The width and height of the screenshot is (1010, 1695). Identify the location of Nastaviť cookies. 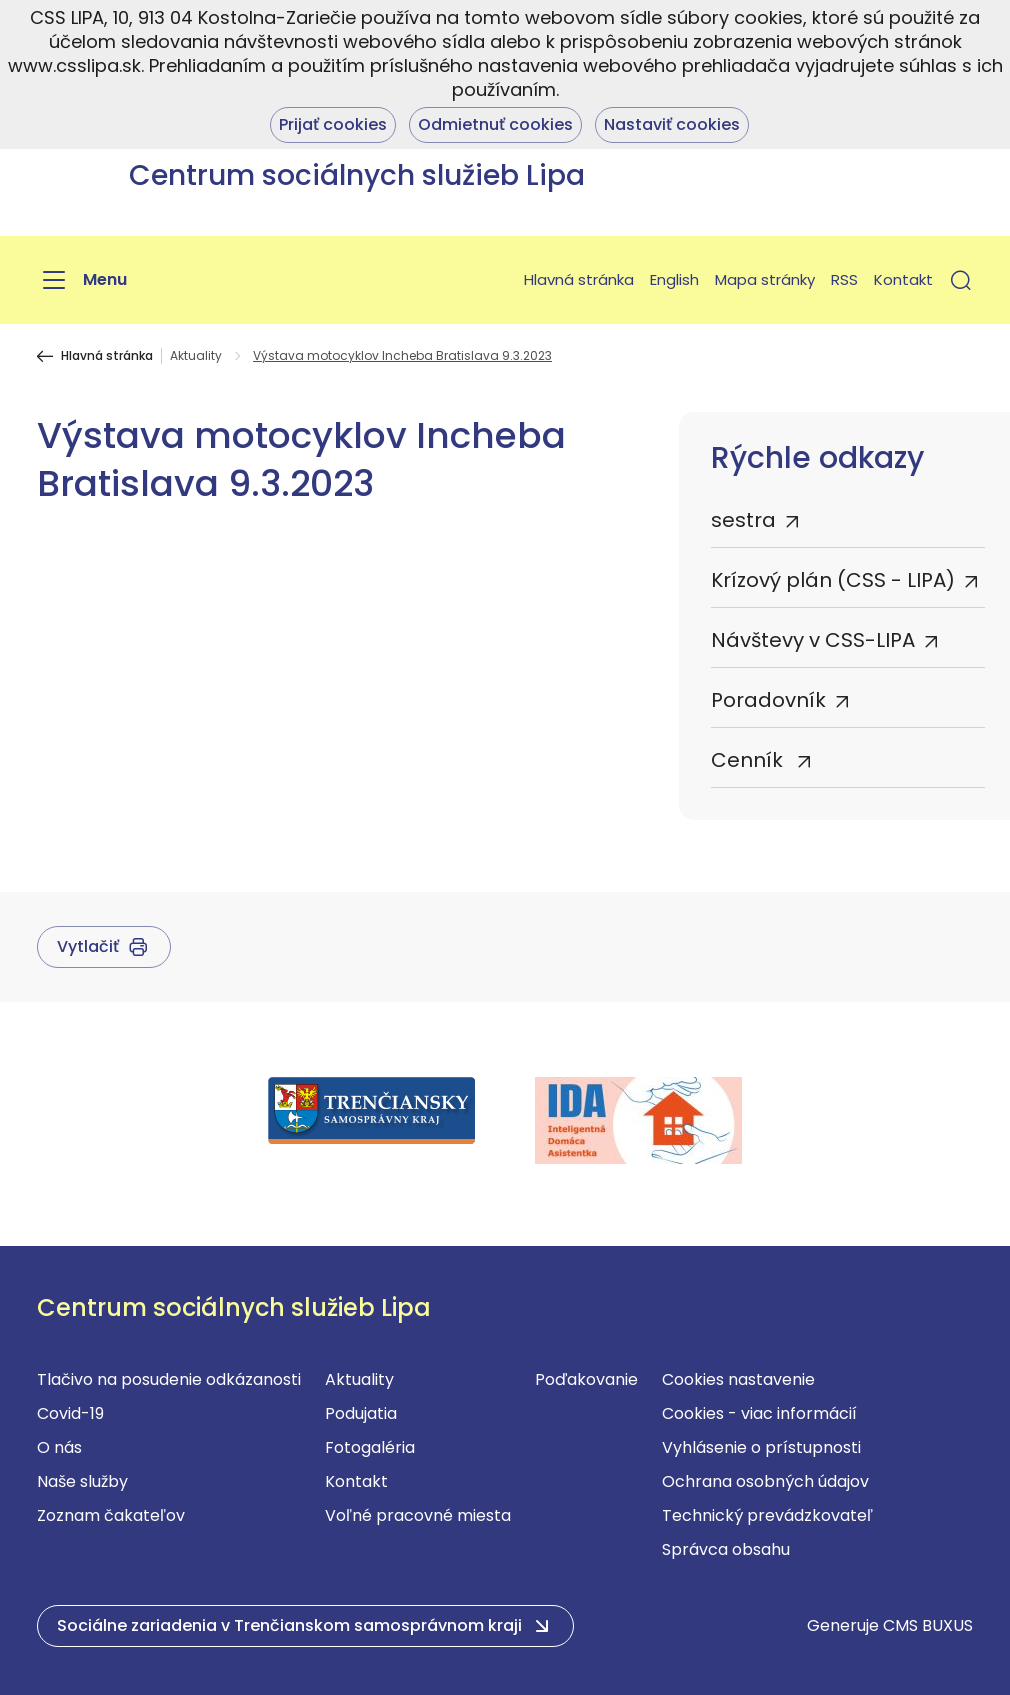
(672, 124).